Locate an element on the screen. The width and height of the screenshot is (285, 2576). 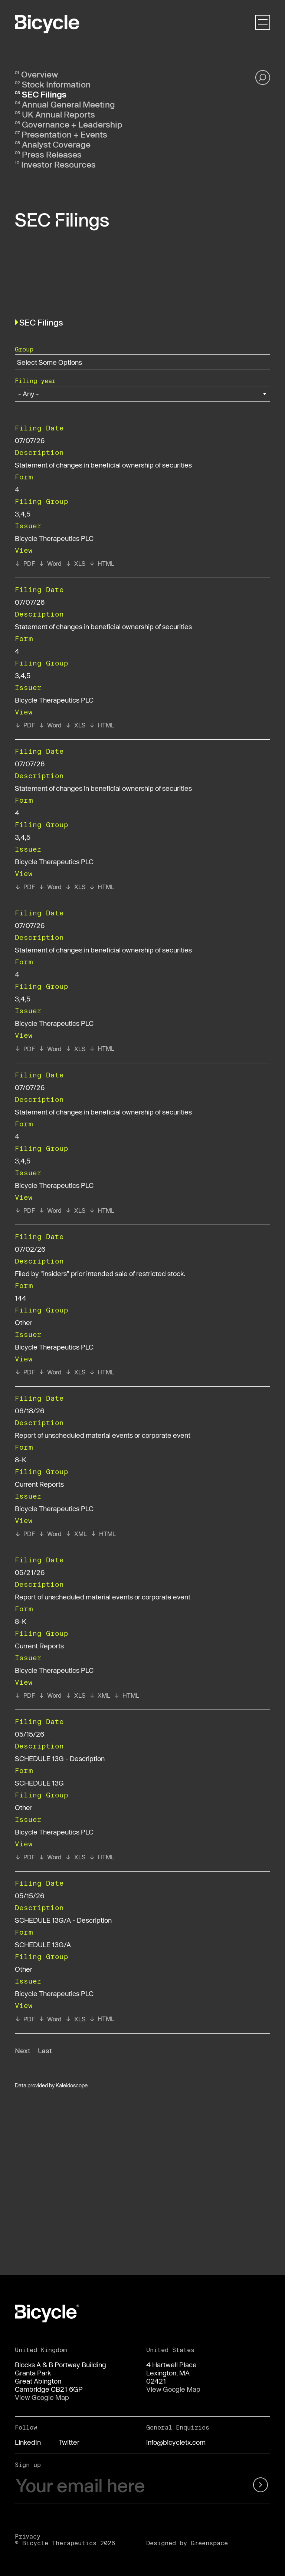
Stock Information is located at coordinates (56, 84).